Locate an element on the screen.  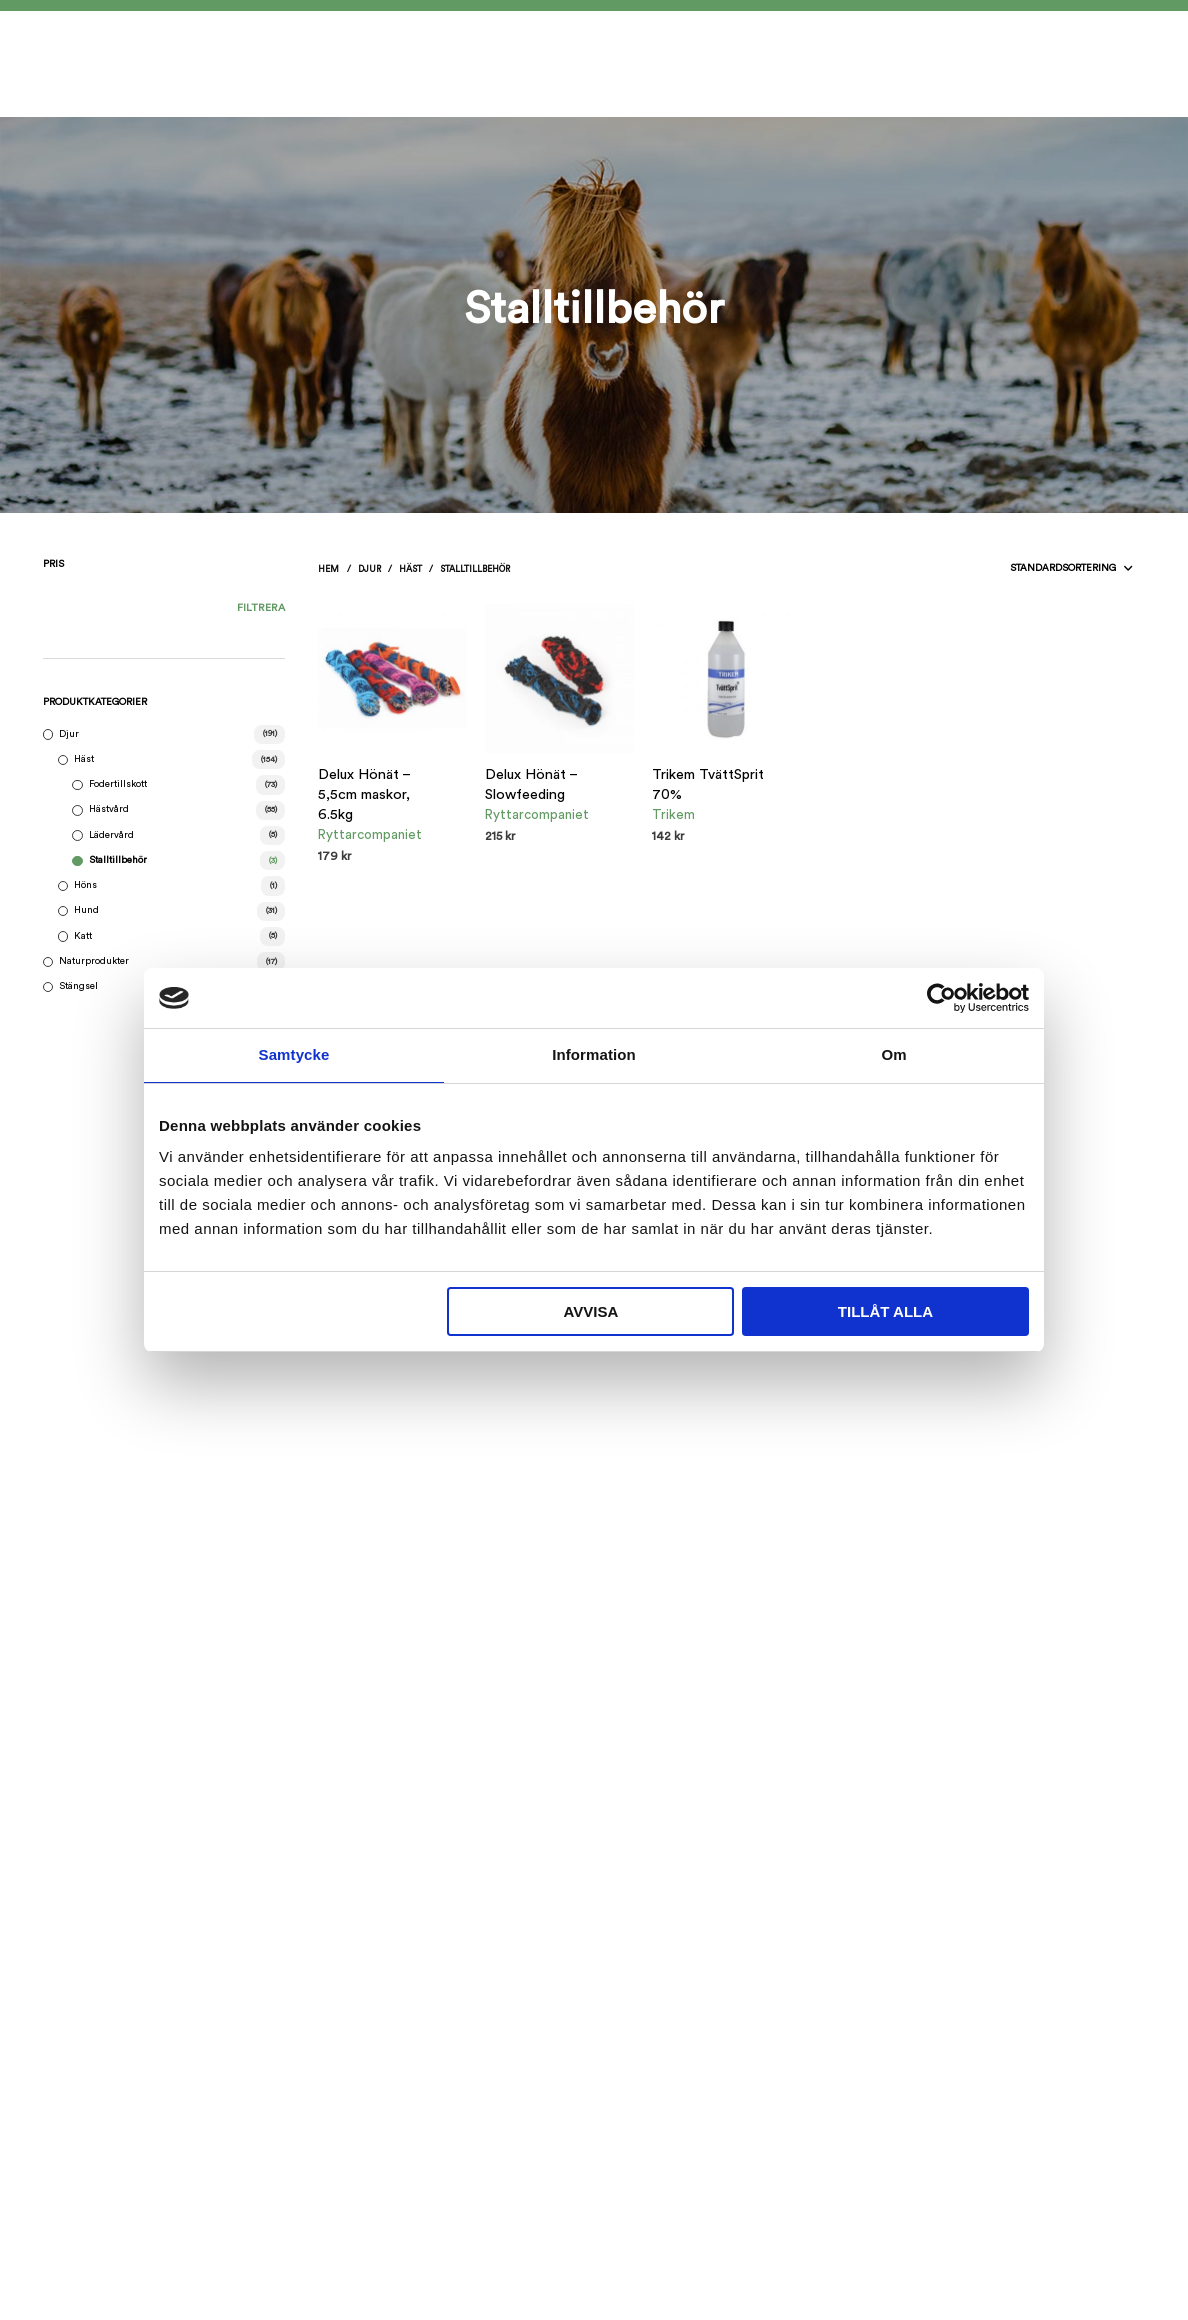
Höns is located at coordinates (85, 885).